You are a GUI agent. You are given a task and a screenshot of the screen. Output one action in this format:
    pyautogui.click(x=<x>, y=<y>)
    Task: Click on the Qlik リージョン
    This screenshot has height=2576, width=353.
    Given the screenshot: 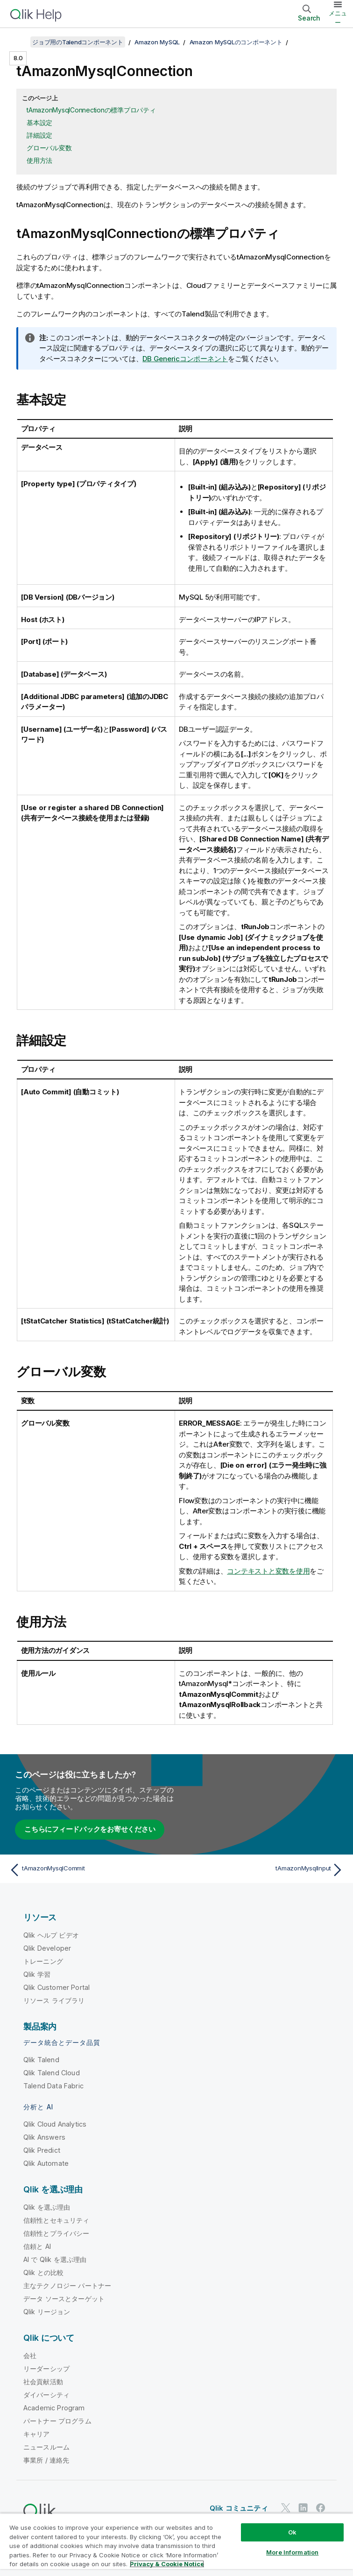 What is the action you would take?
    pyautogui.click(x=47, y=2312)
    